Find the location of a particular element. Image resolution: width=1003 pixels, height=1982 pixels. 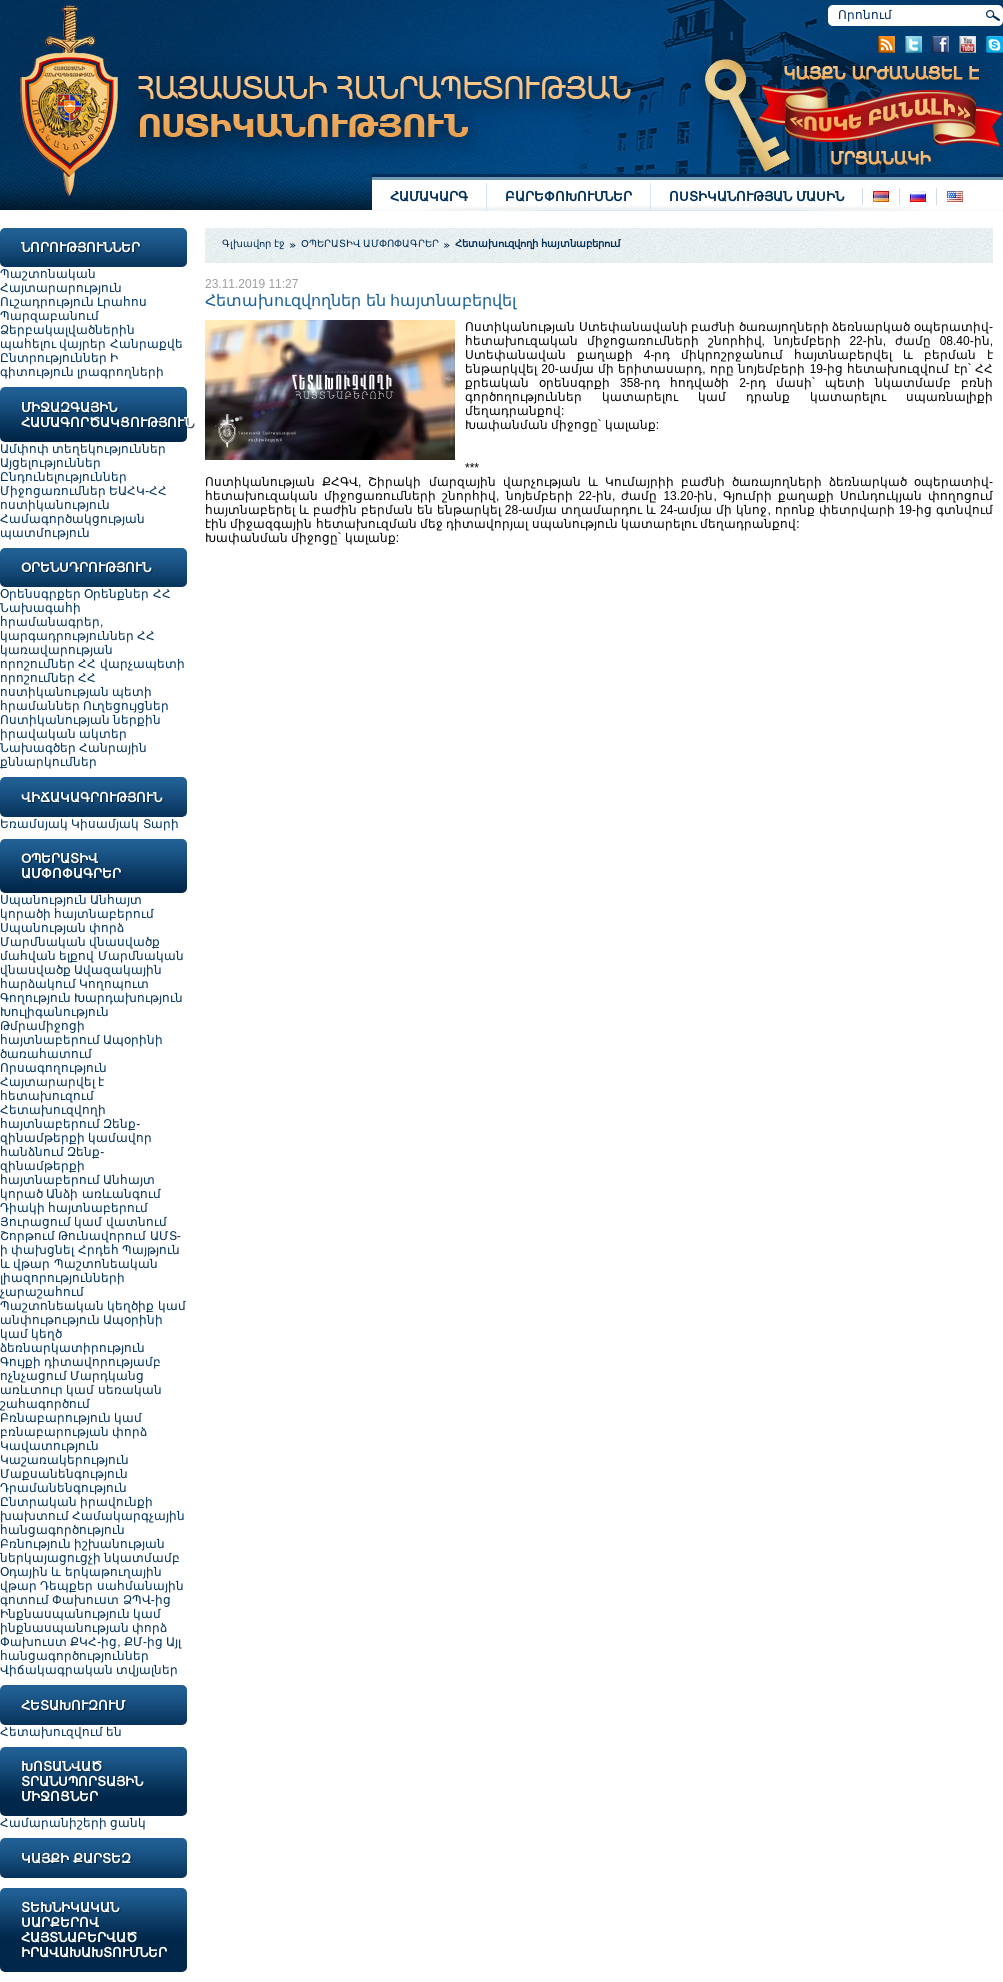

ԲԱՐԵՓՈԽՈՒՄՆԵՐ is located at coordinates (568, 196).